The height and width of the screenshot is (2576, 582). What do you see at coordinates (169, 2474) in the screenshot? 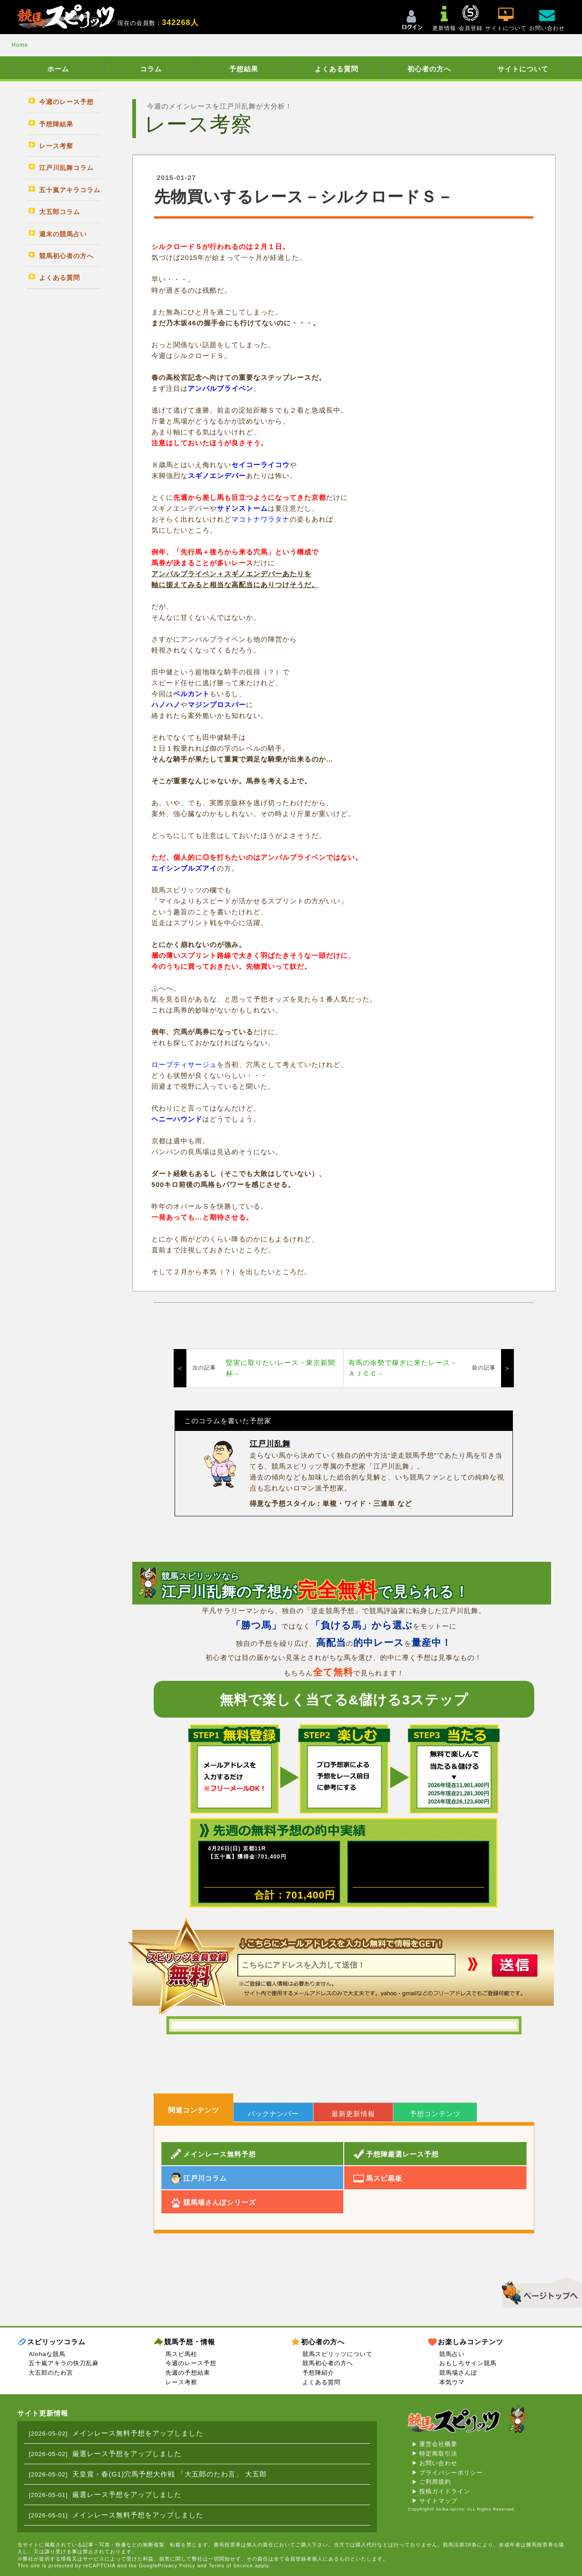
I see `天皇賞・春(G1)穴馬予想大作戦 「大五郎のたわ言」 大五郎` at bounding box center [169, 2474].